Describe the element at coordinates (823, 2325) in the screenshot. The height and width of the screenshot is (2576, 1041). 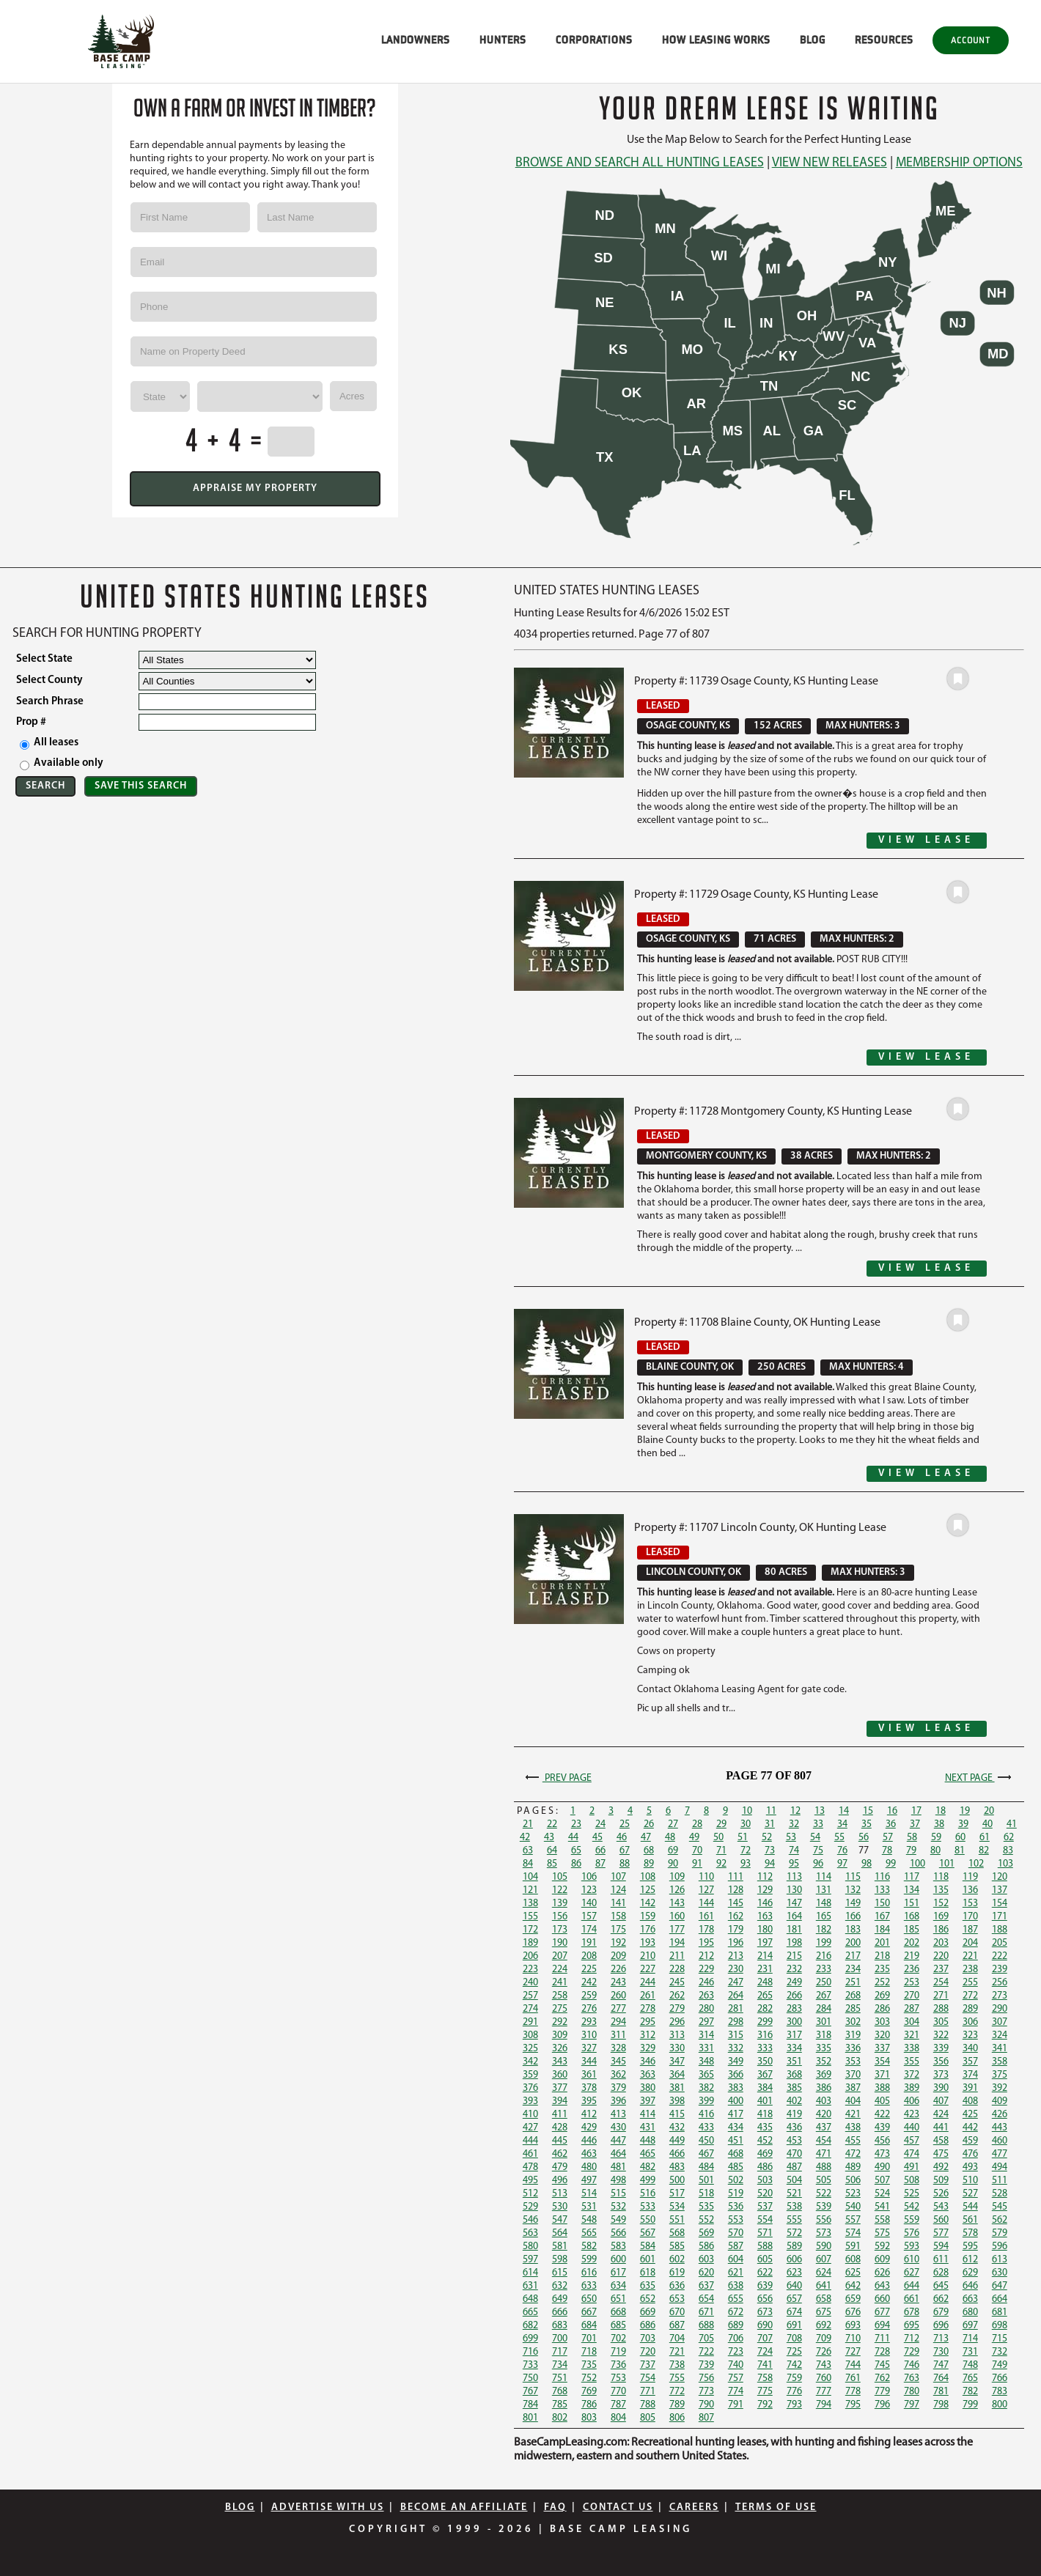
I see `692` at that location.